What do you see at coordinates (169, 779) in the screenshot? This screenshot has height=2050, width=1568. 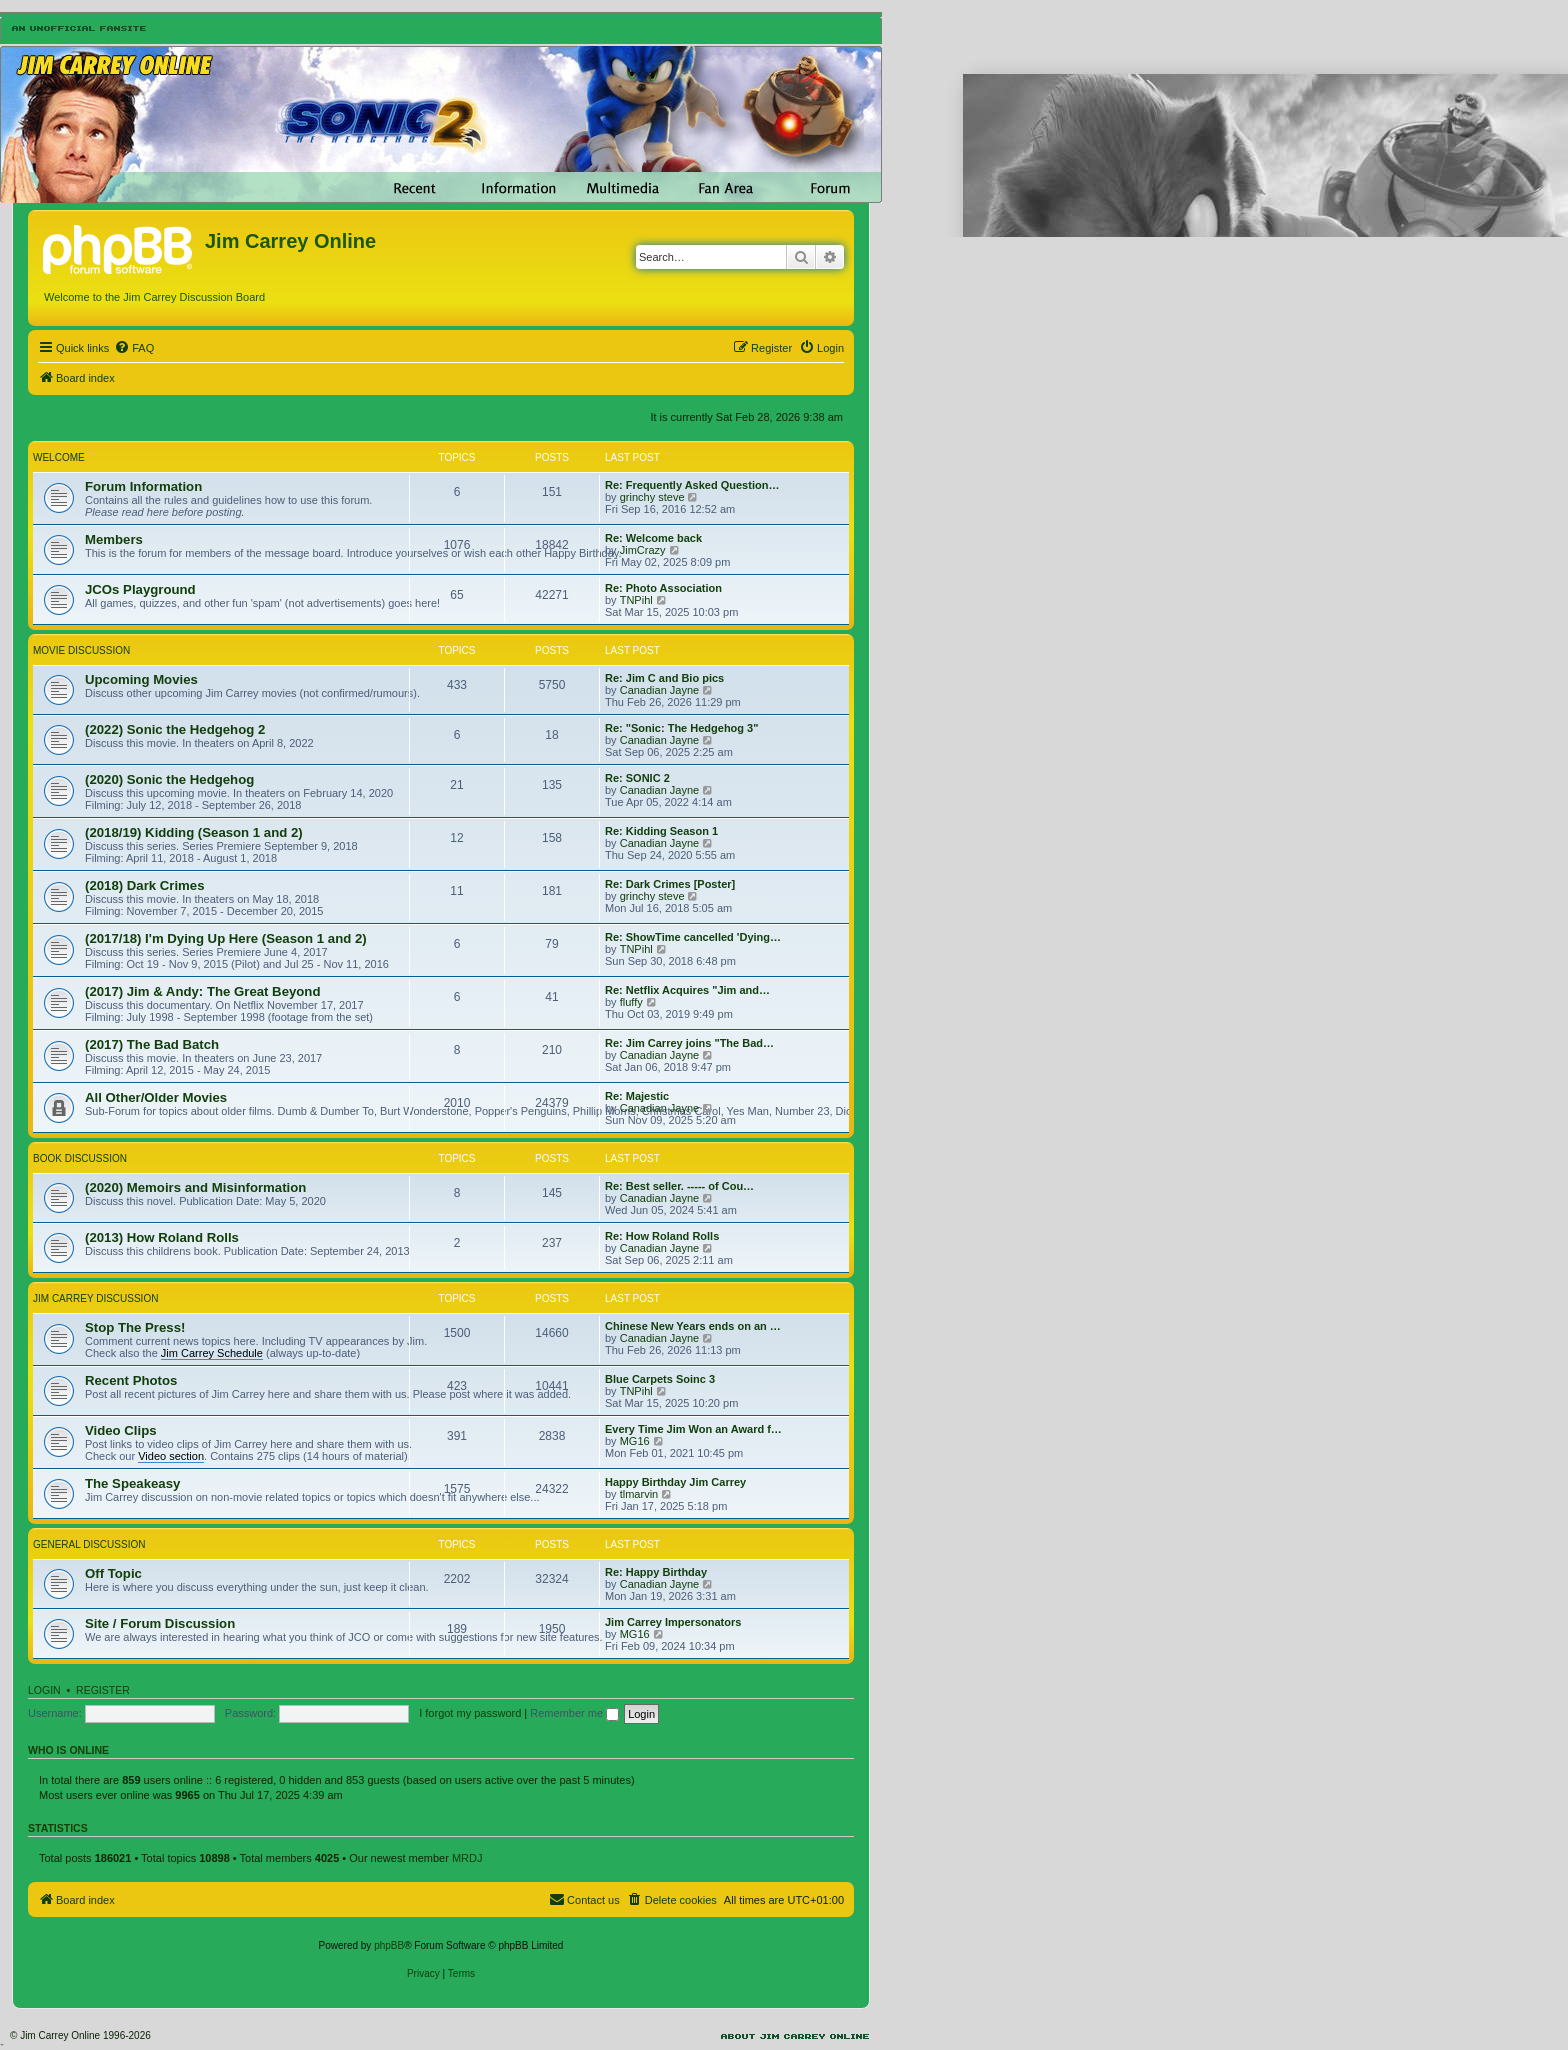 I see `(2020) Sonic the Hedgehog` at bounding box center [169, 779].